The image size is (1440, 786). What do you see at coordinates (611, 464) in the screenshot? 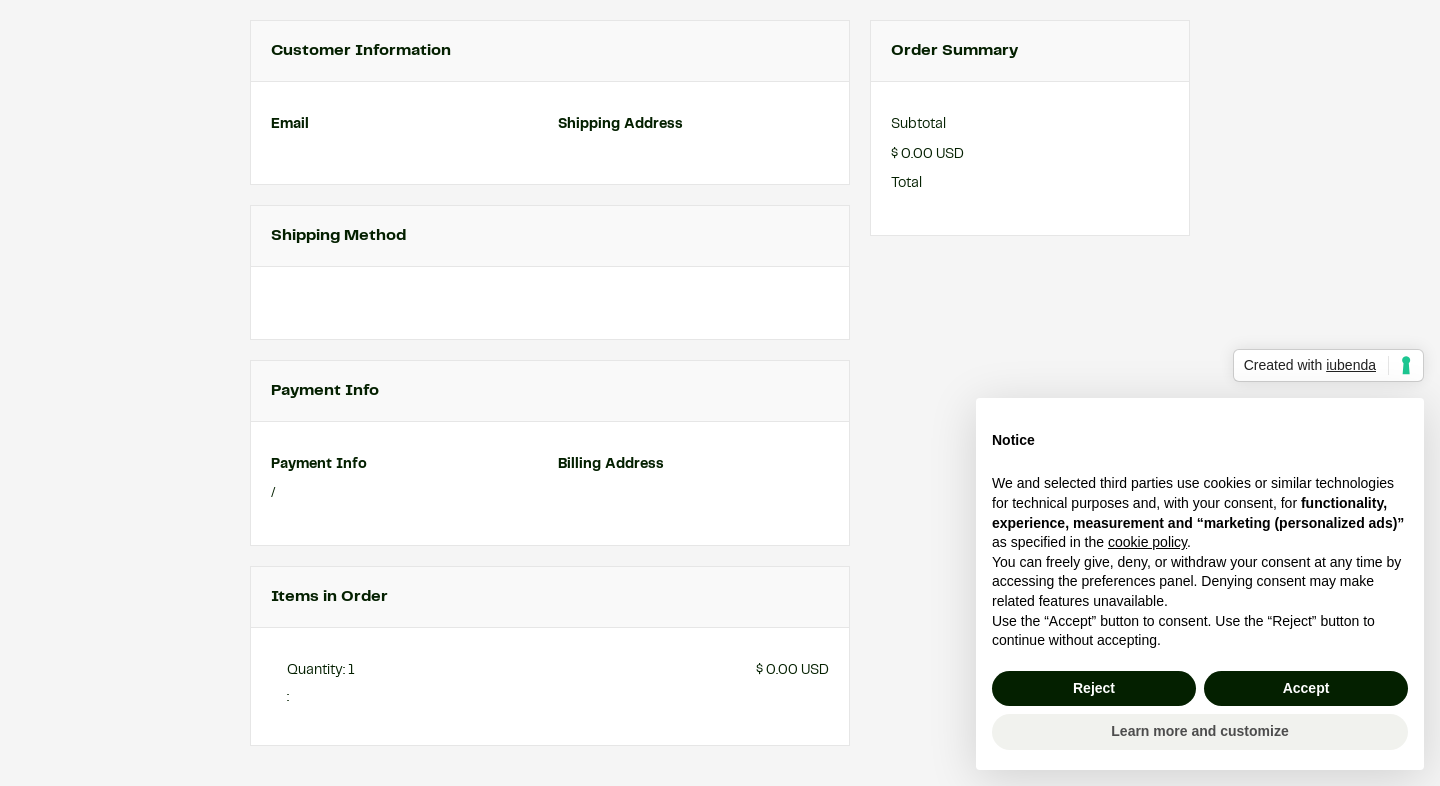
I see `Billing Address` at bounding box center [611, 464].